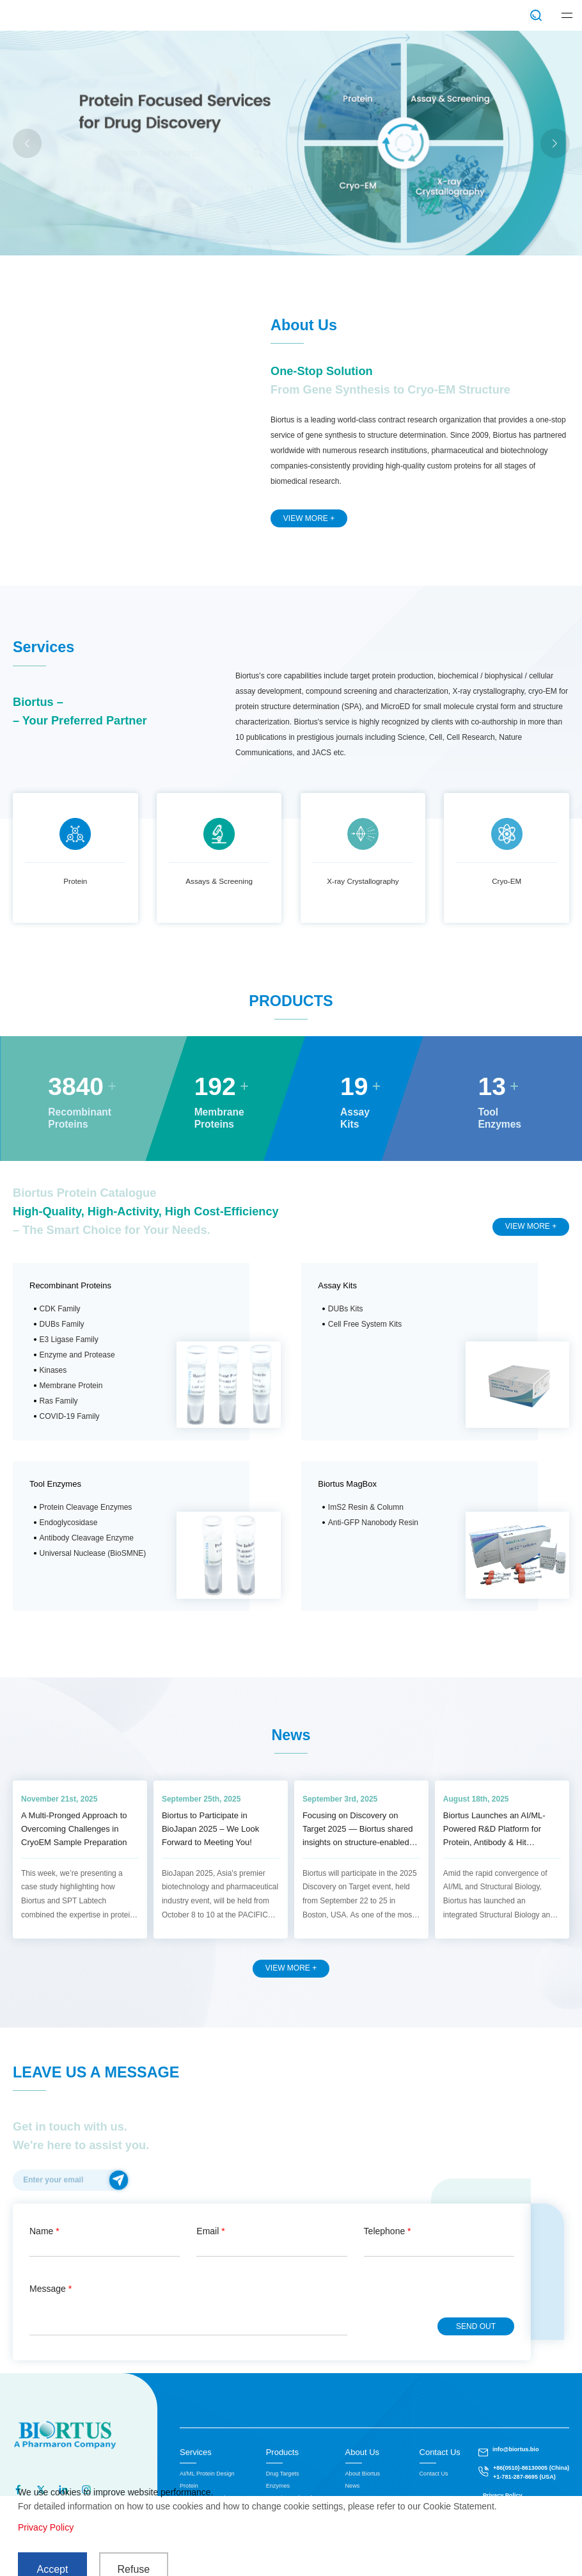  Describe the element at coordinates (506, 881) in the screenshot. I see `Cryo-EM` at that location.